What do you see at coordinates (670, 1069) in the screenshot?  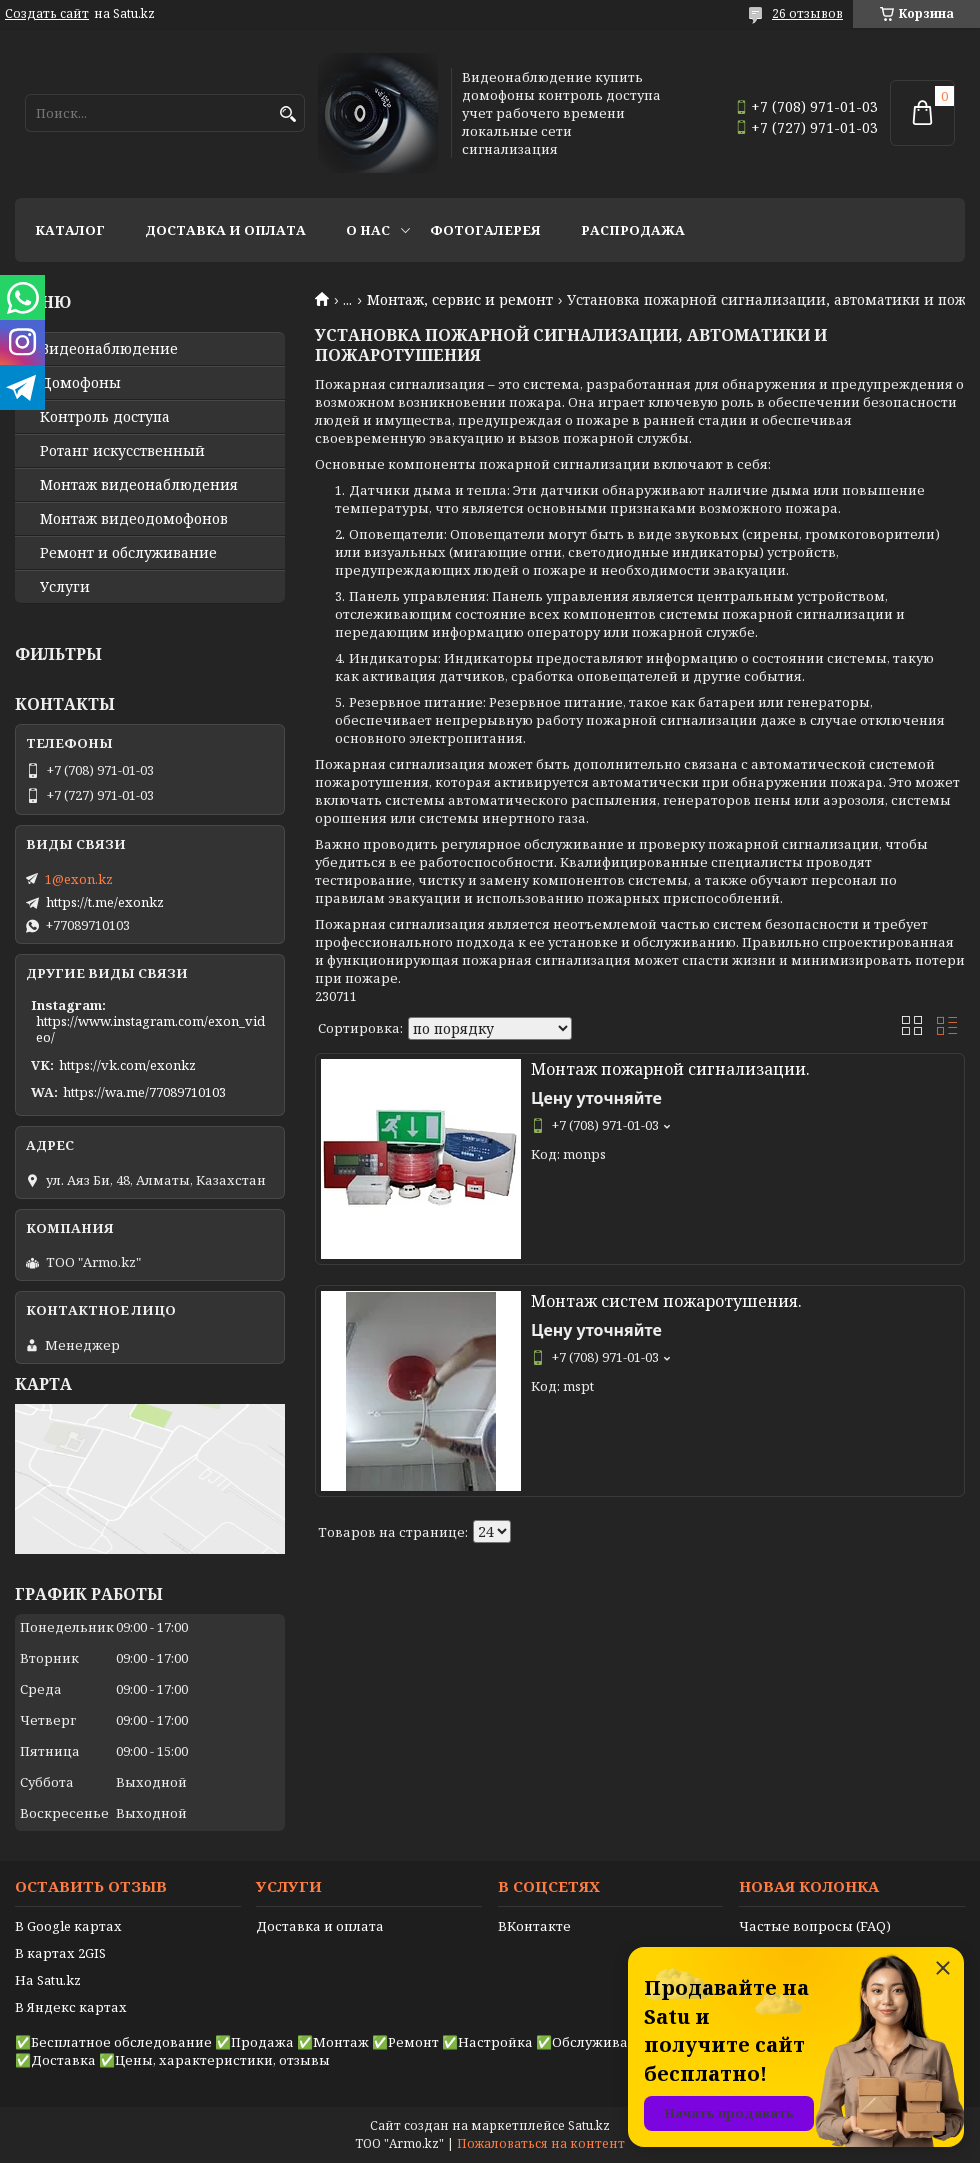 I see `Монтаж пожарной сигнализации.` at bounding box center [670, 1069].